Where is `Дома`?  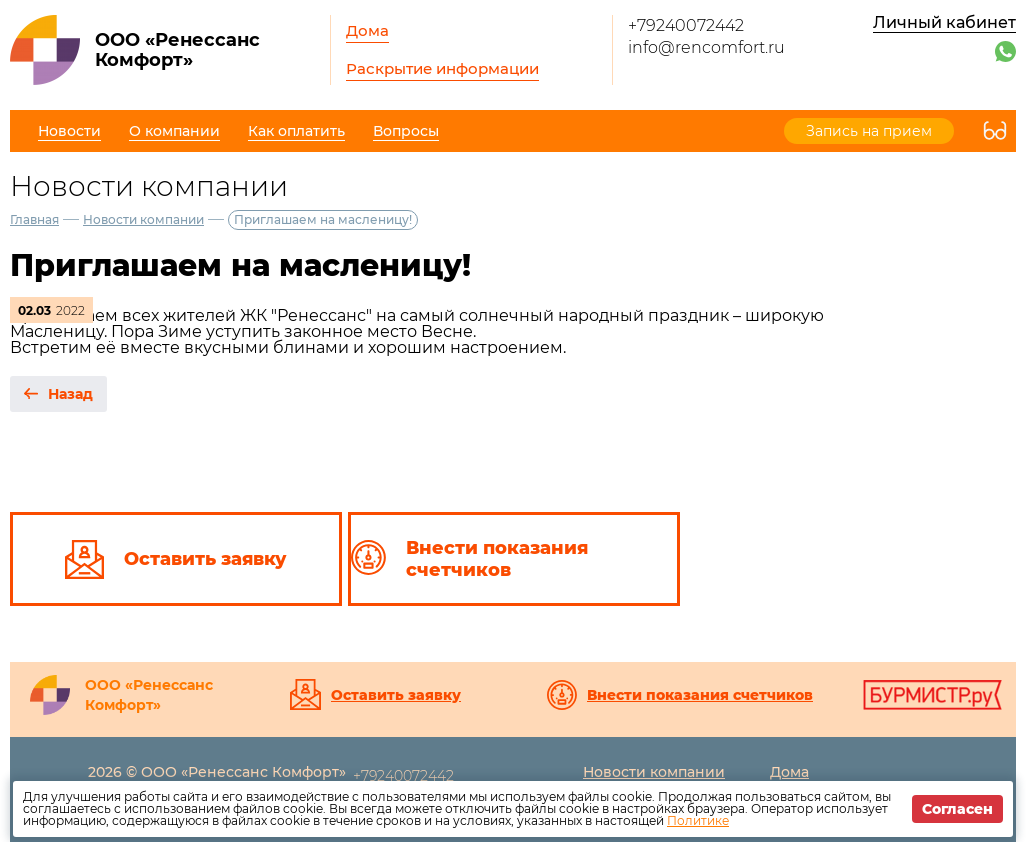
Дома is located at coordinates (367, 30).